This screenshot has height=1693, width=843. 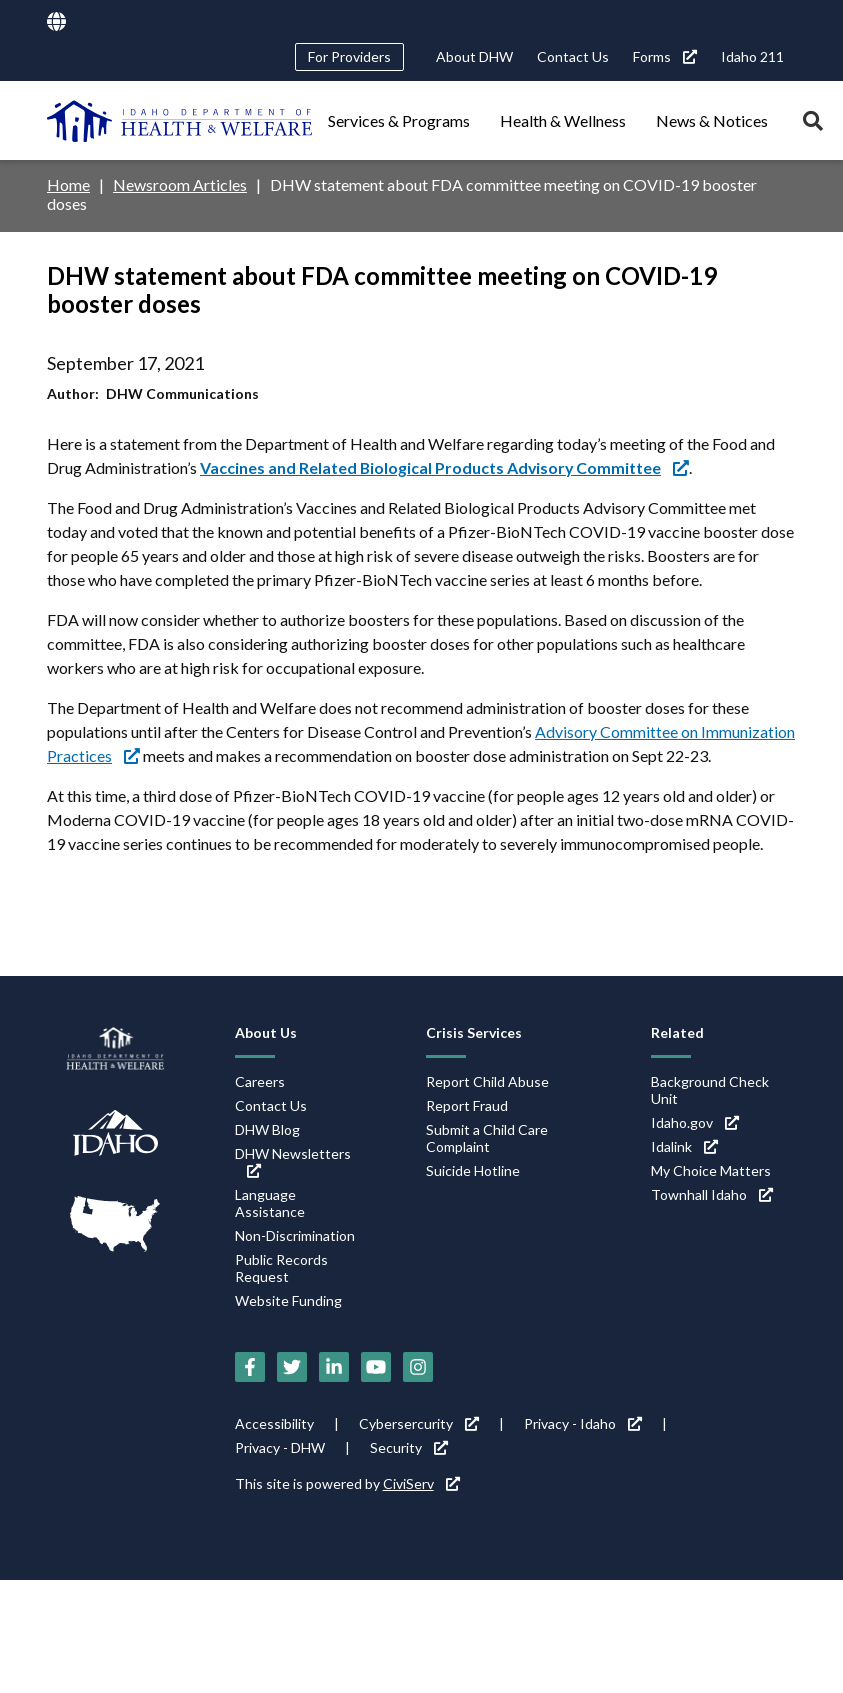 I want to click on Non-Discrimination, so click(x=295, y=1235).